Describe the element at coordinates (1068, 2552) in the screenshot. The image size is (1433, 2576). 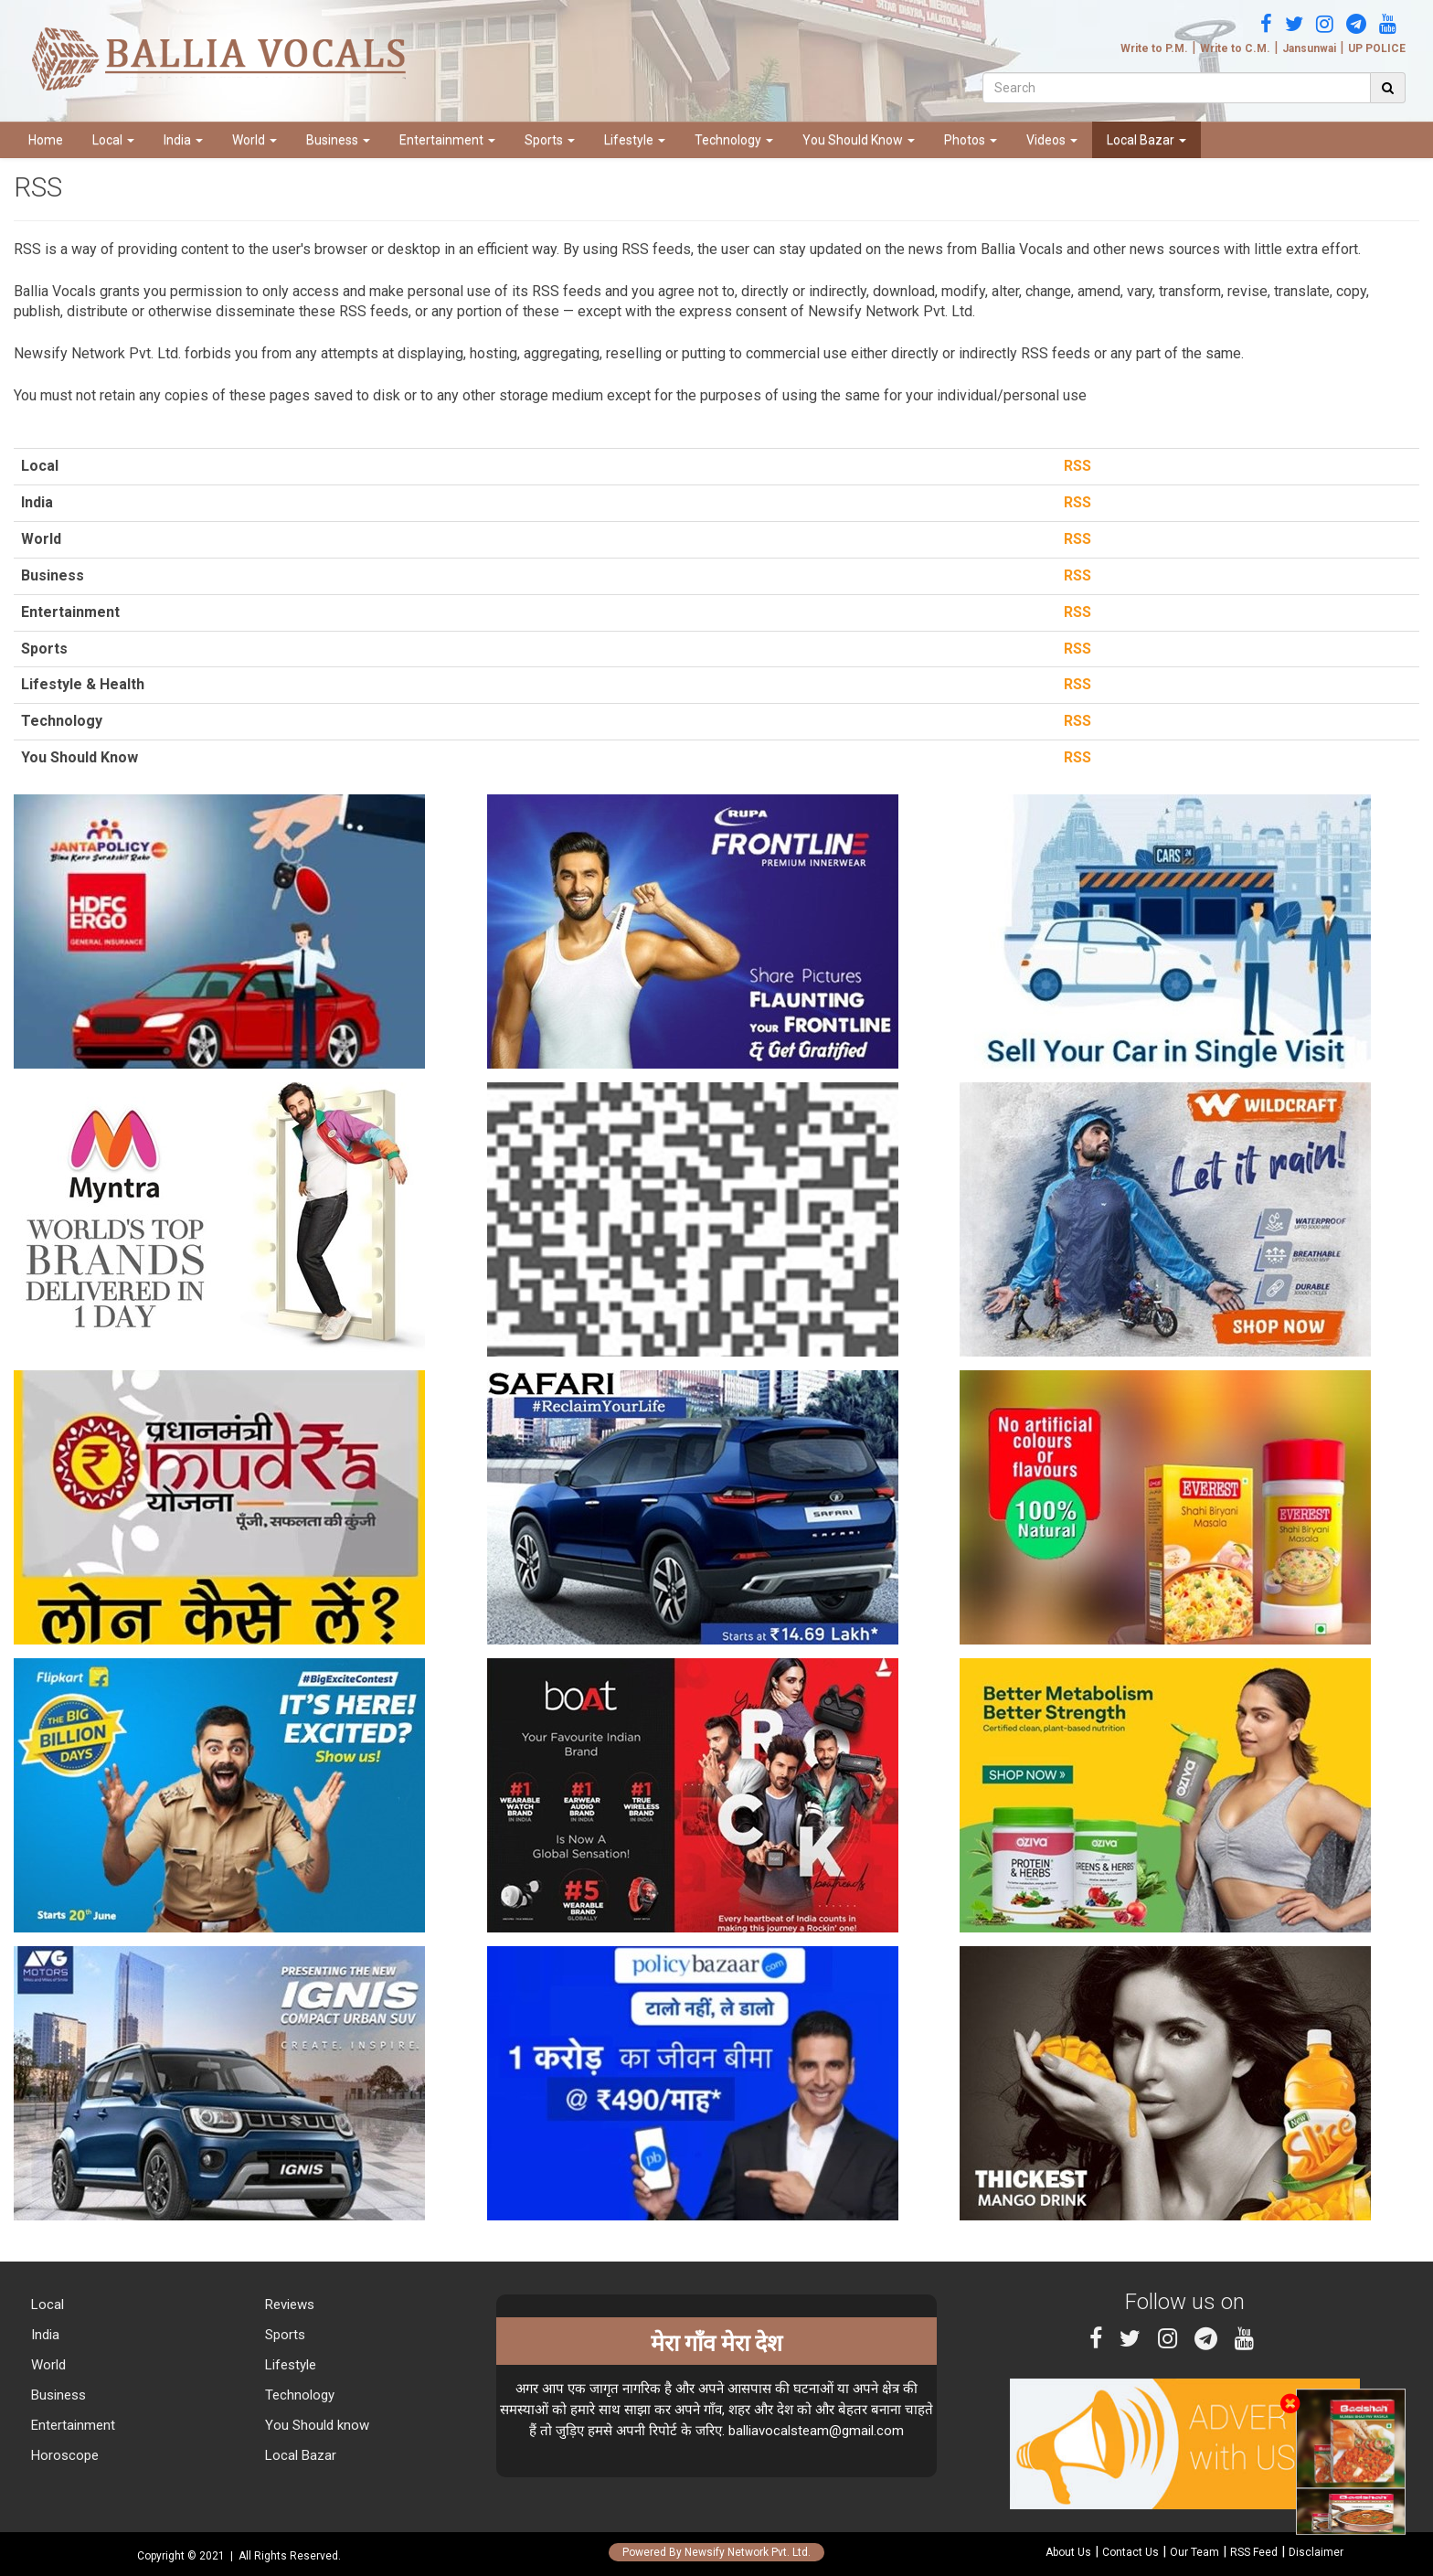
I see `About Us` at that location.